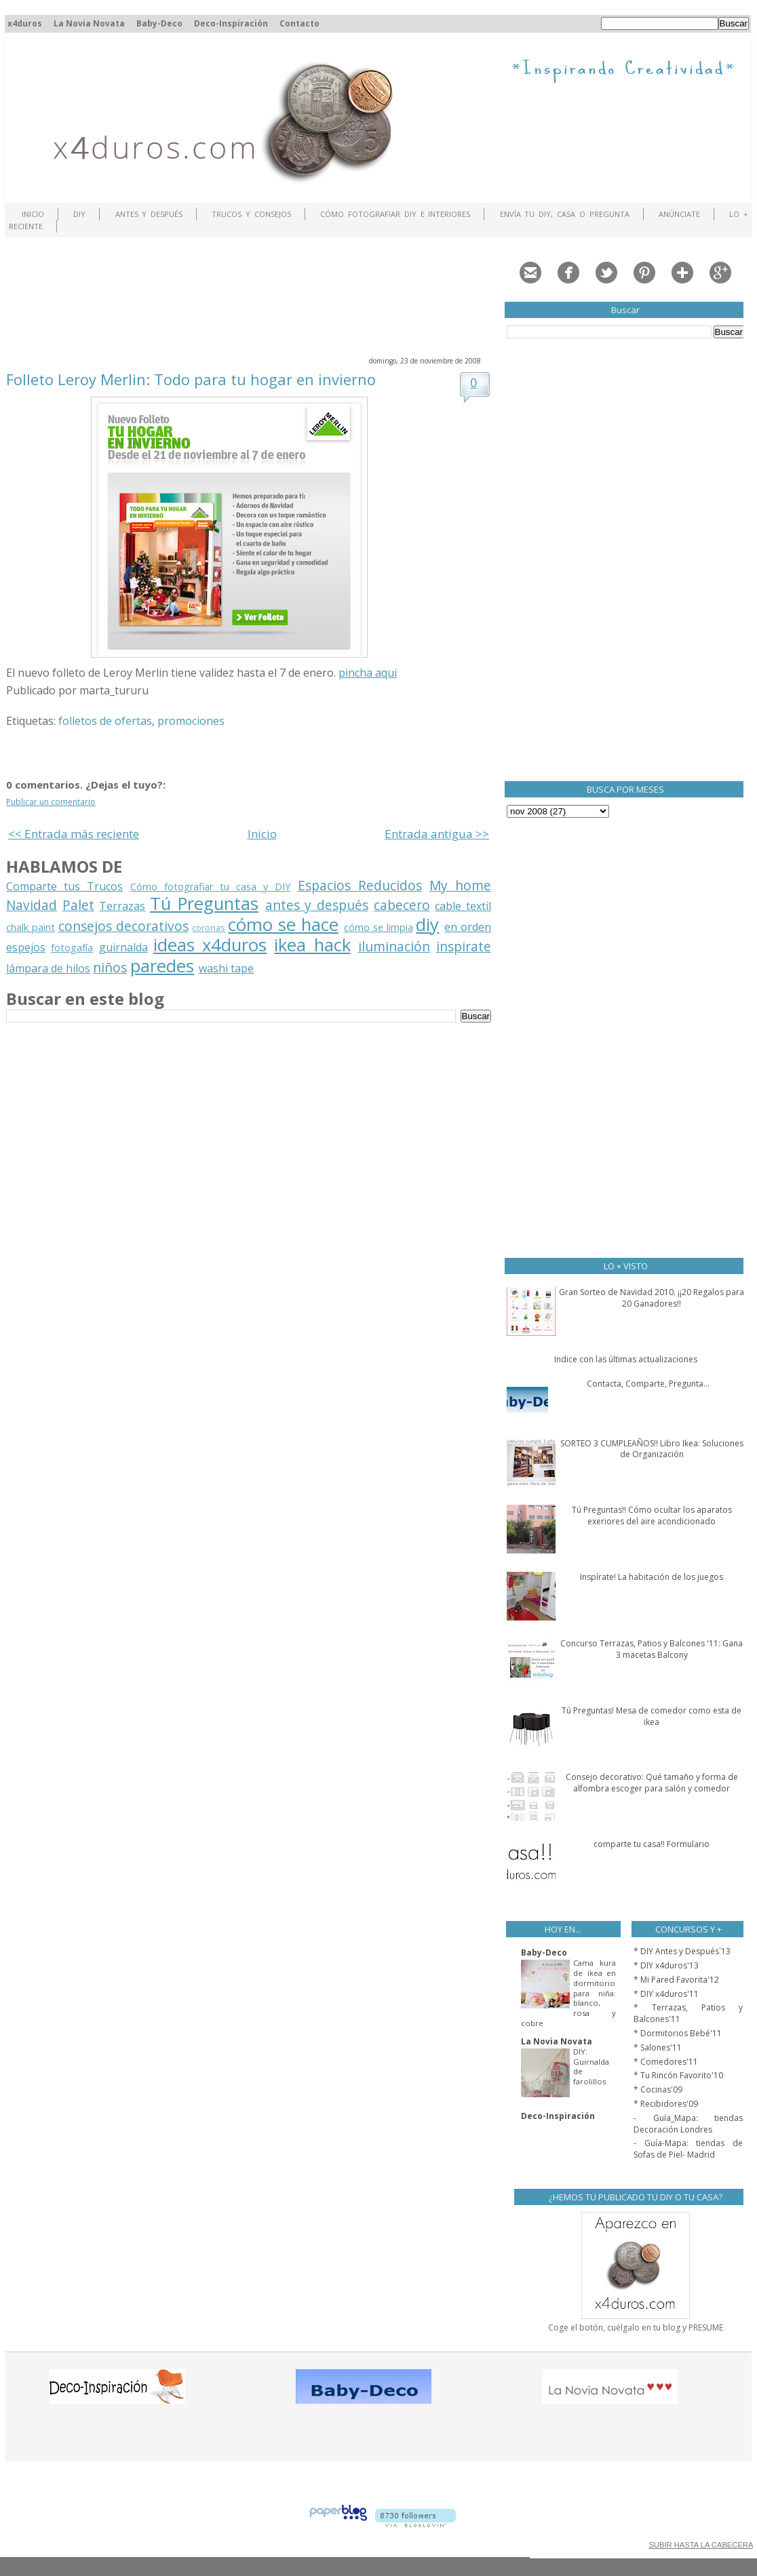 The height and width of the screenshot is (2576, 757). What do you see at coordinates (312, 945) in the screenshot?
I see `ikea hack` at bounding box center [312, 945].